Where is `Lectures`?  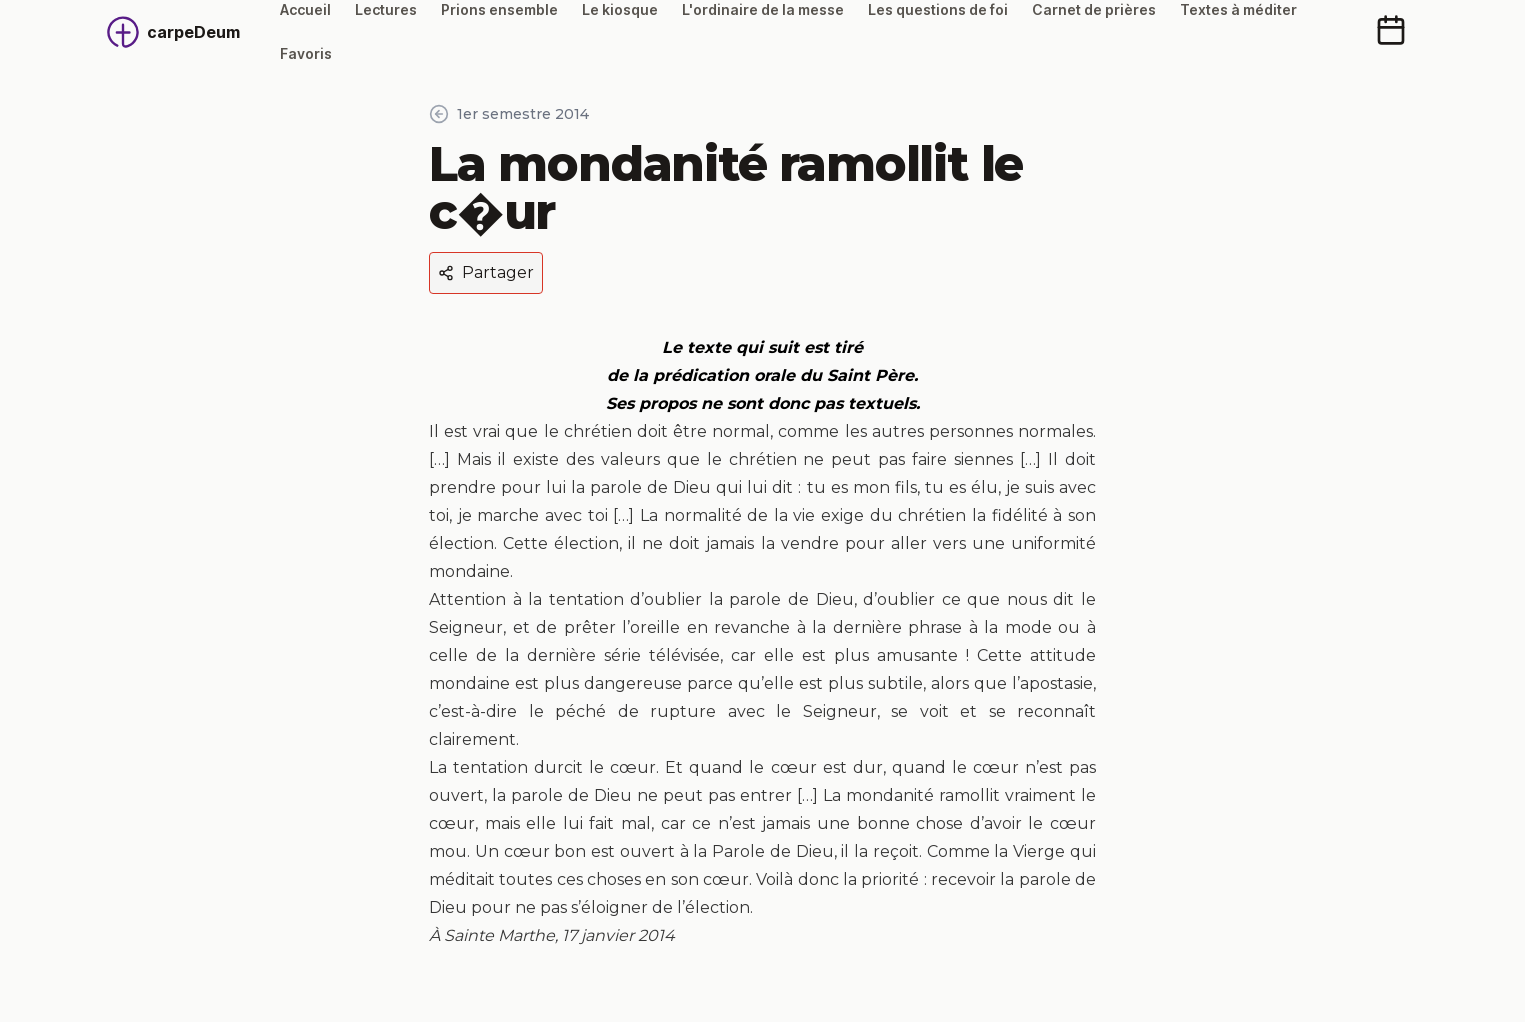 Lectures is located at coordinates (386, 9).